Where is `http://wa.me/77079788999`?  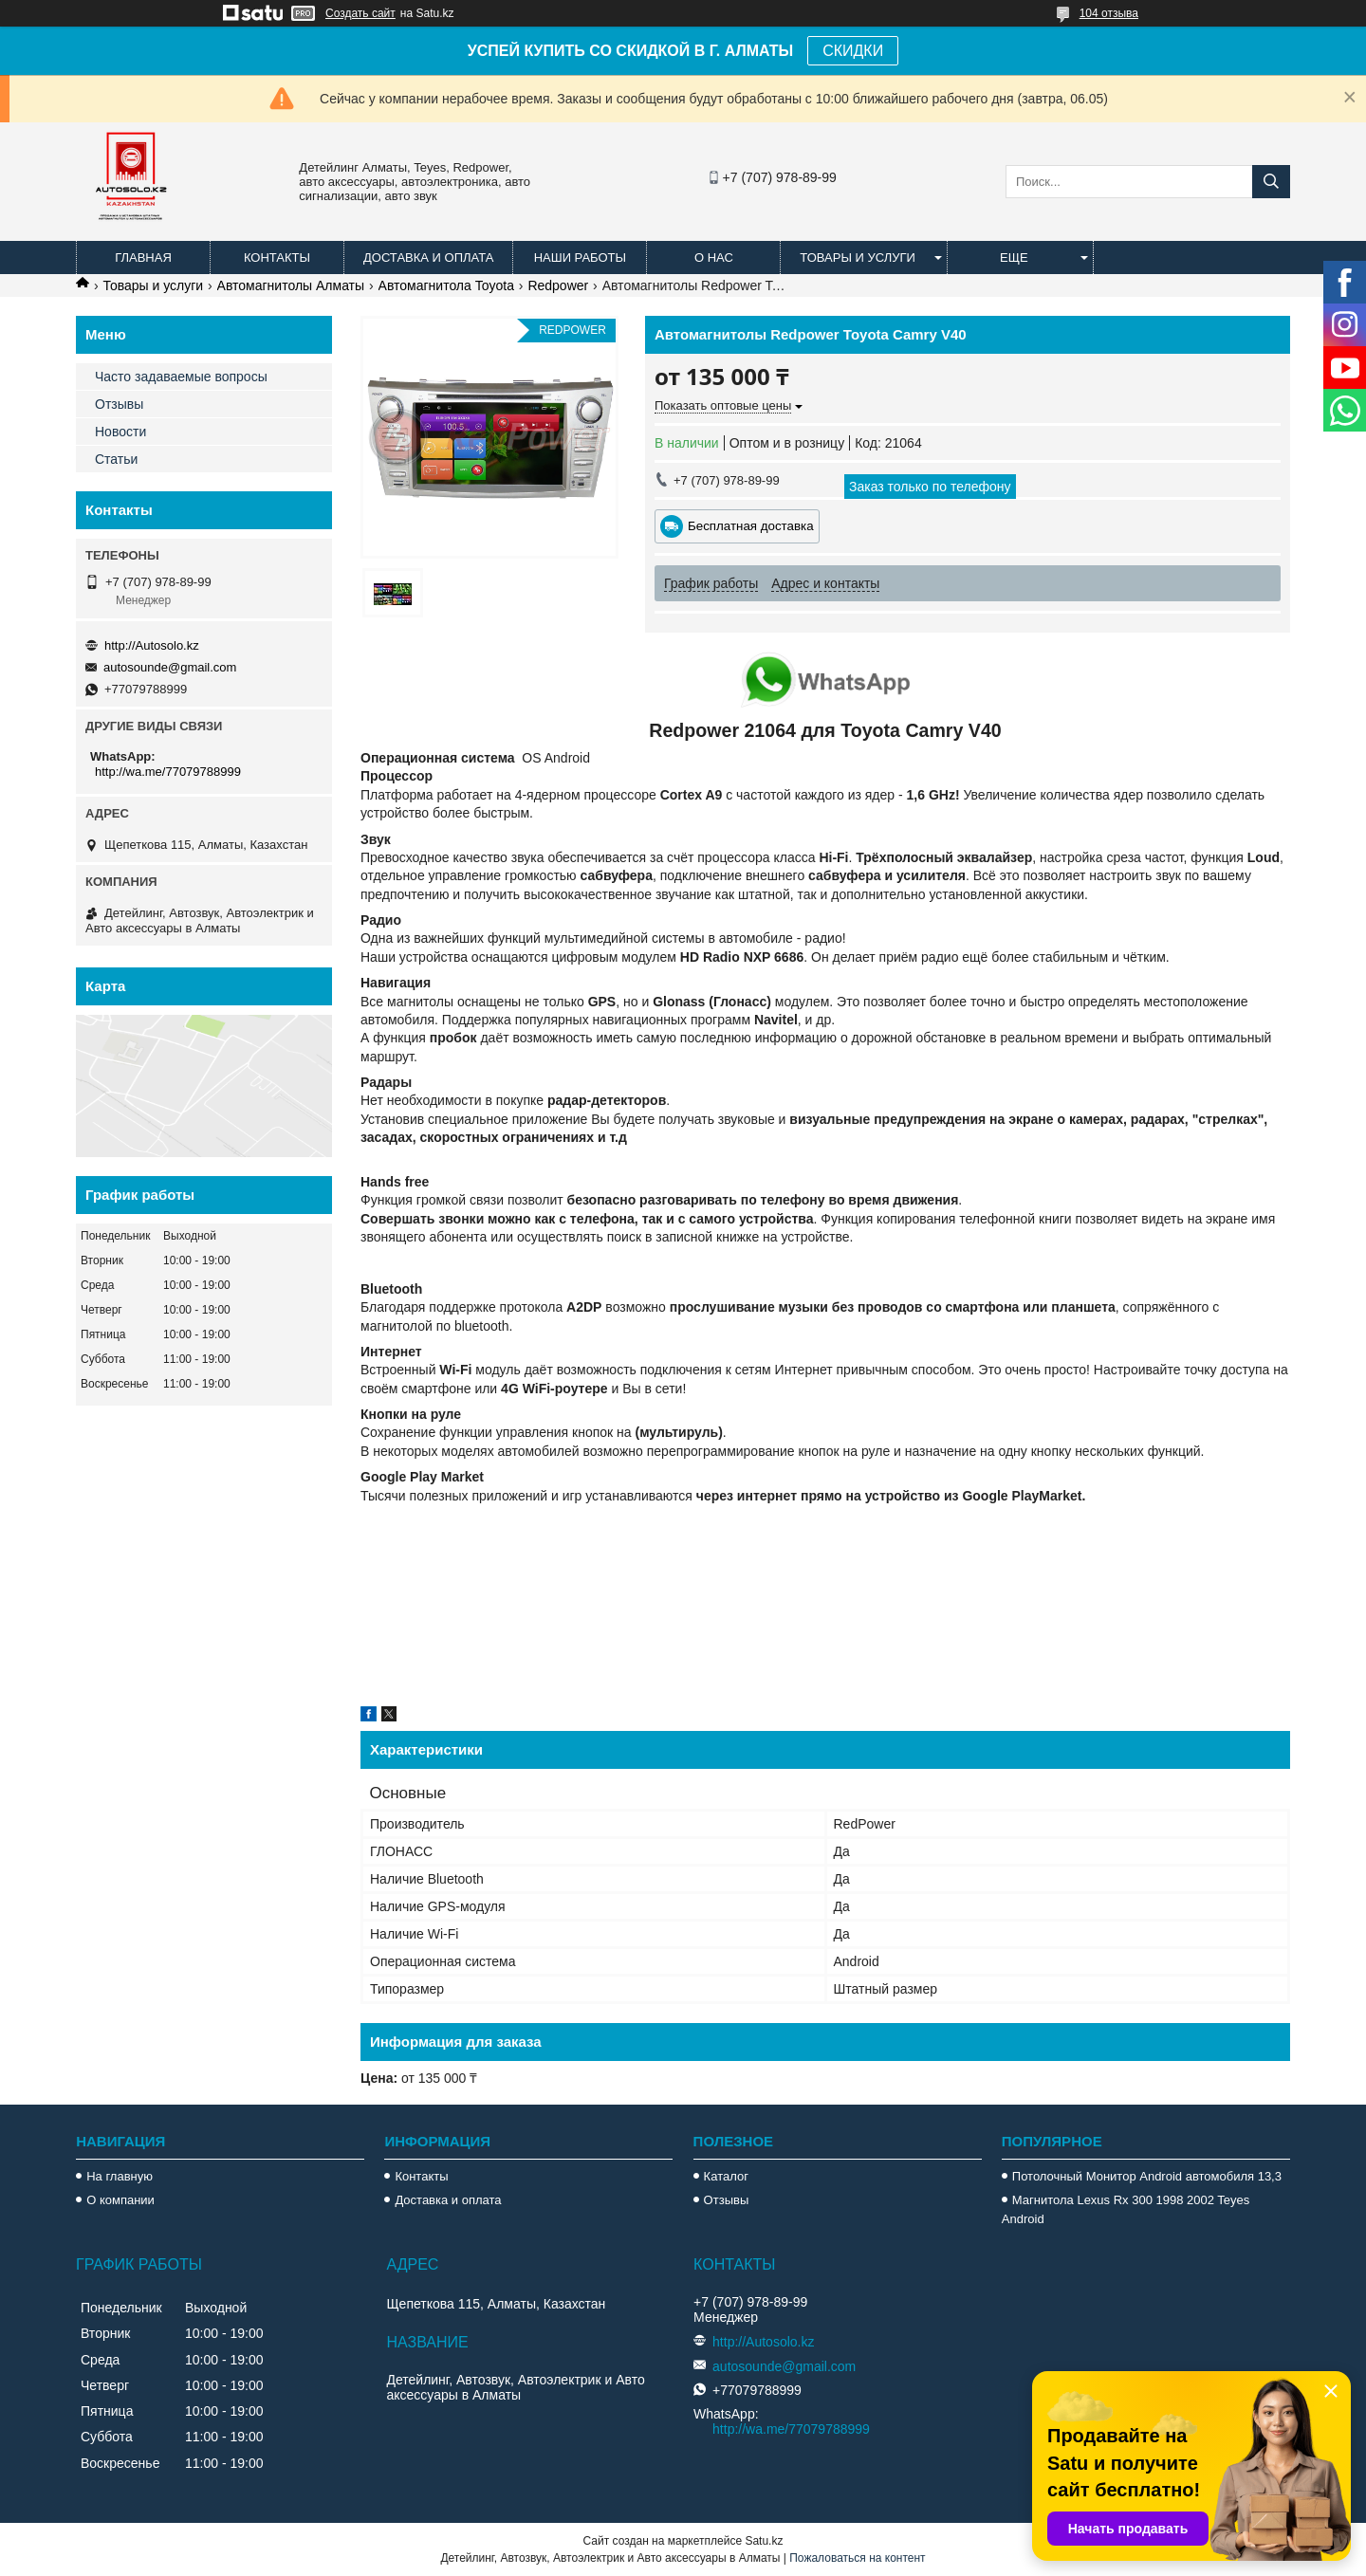
http://wa.me/77079788999 is located at coordinates (168, 771).